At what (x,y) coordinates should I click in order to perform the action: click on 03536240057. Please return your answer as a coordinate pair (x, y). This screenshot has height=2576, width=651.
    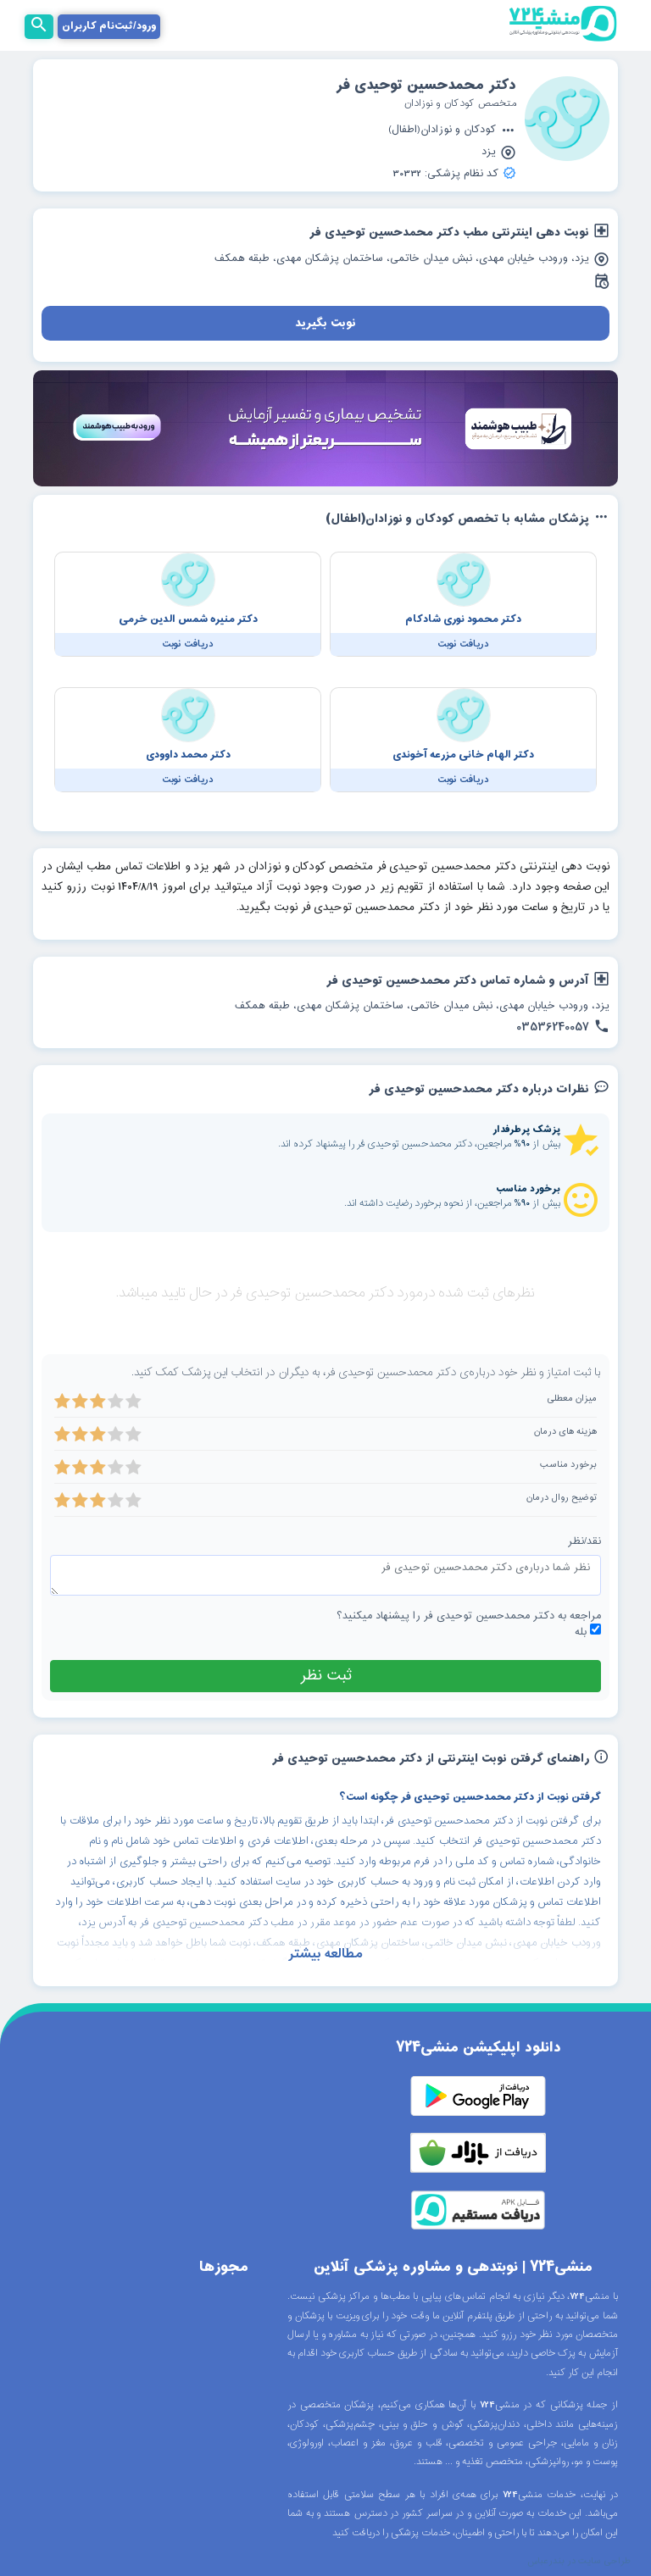
    Looking at the image, I should click on (562, 1028).